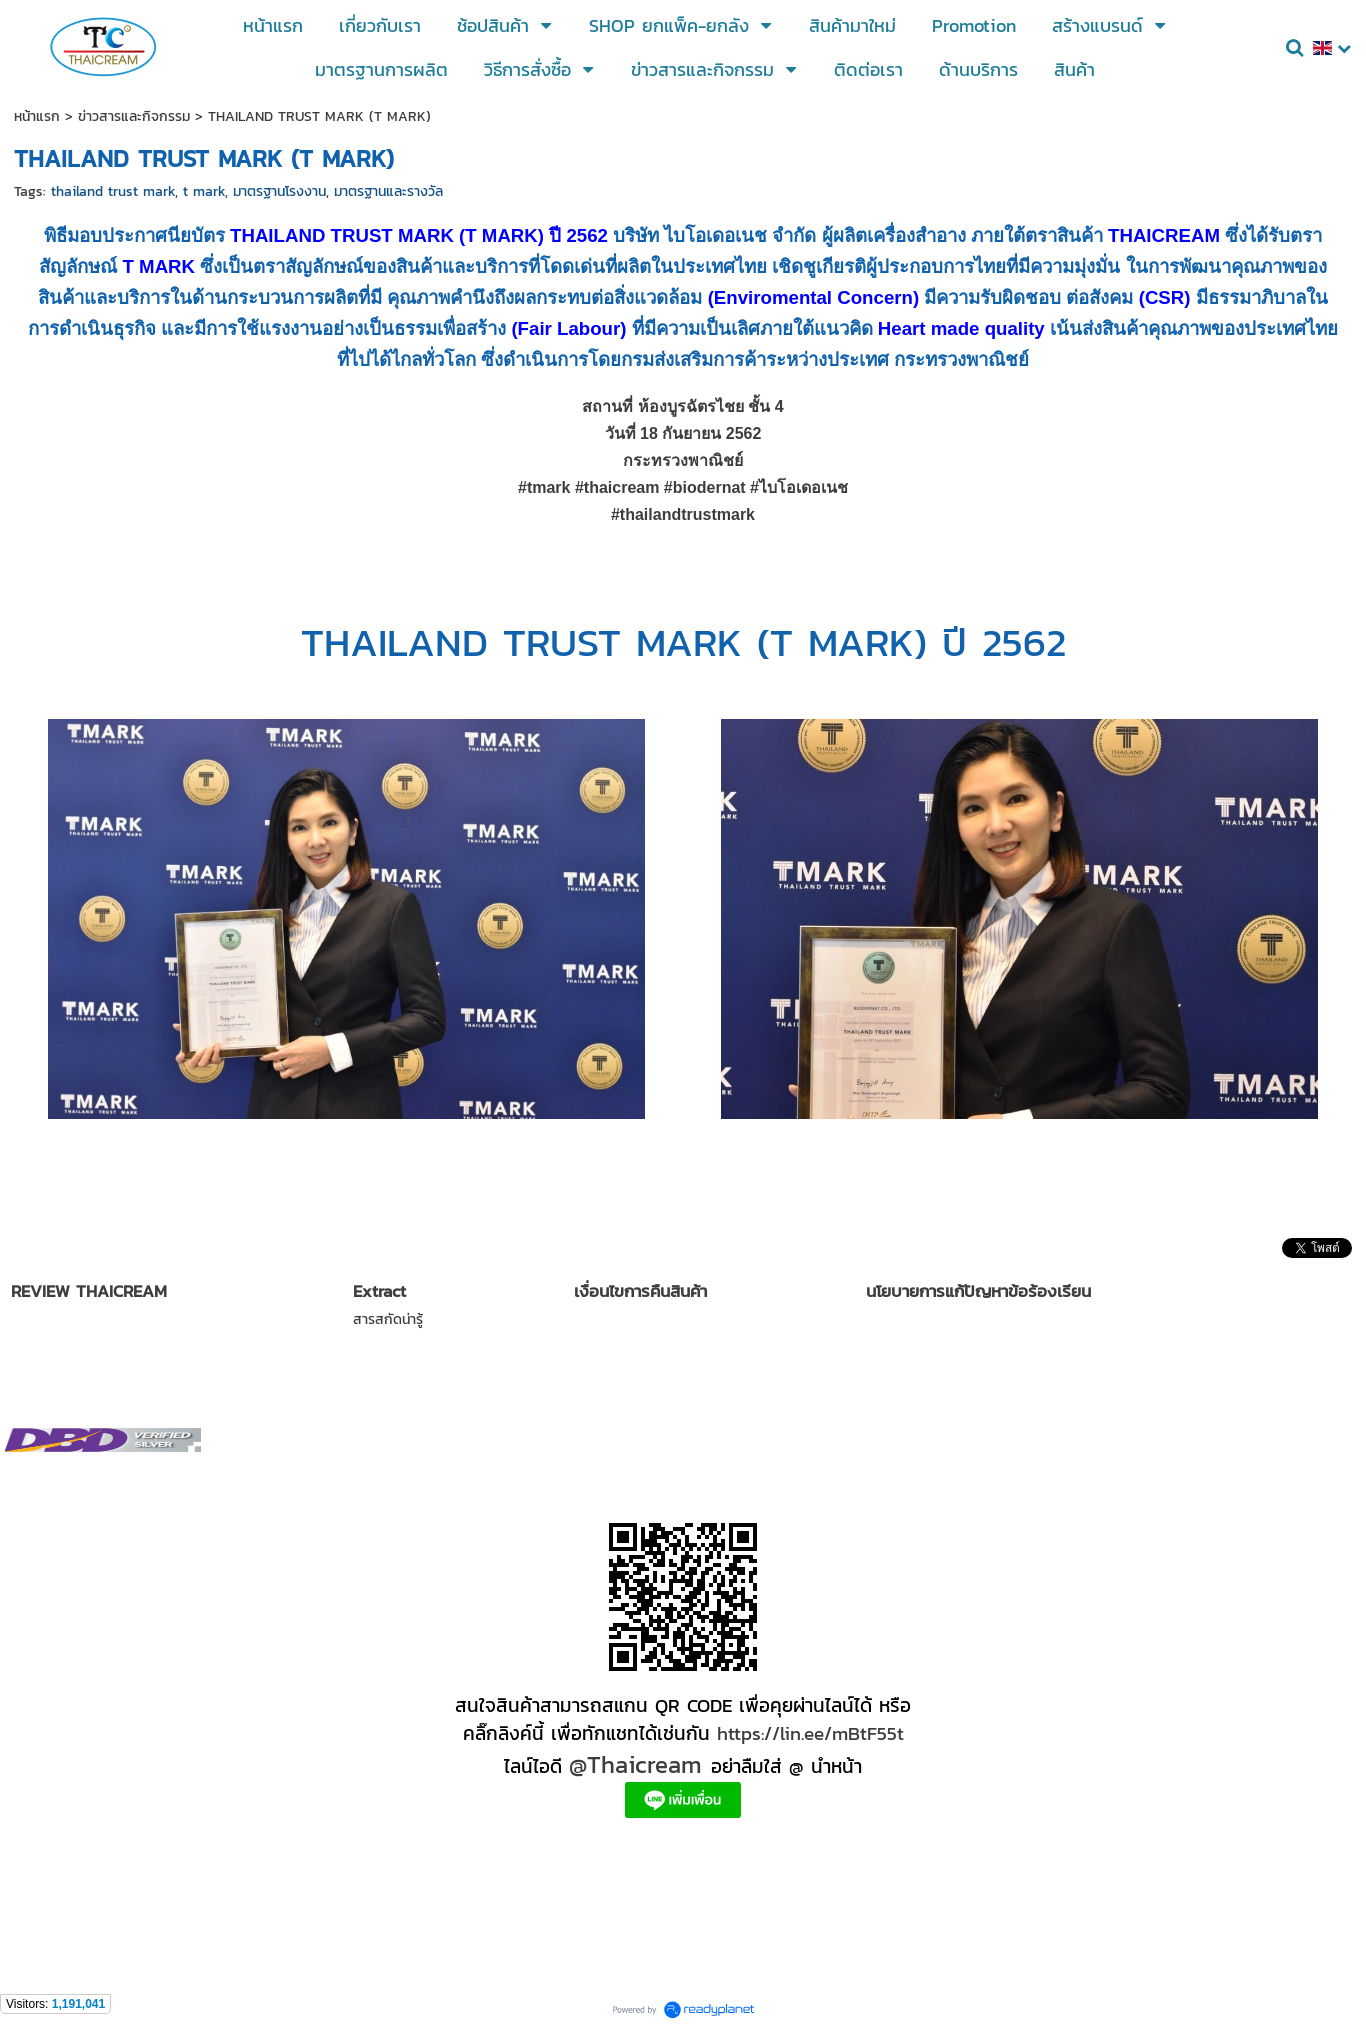 This screenshot has height=2026, width=1366. What do you see at coordinates (37, 116) in the screenshot?
I see `หน้าแรก` at bounding box center [37, 116].